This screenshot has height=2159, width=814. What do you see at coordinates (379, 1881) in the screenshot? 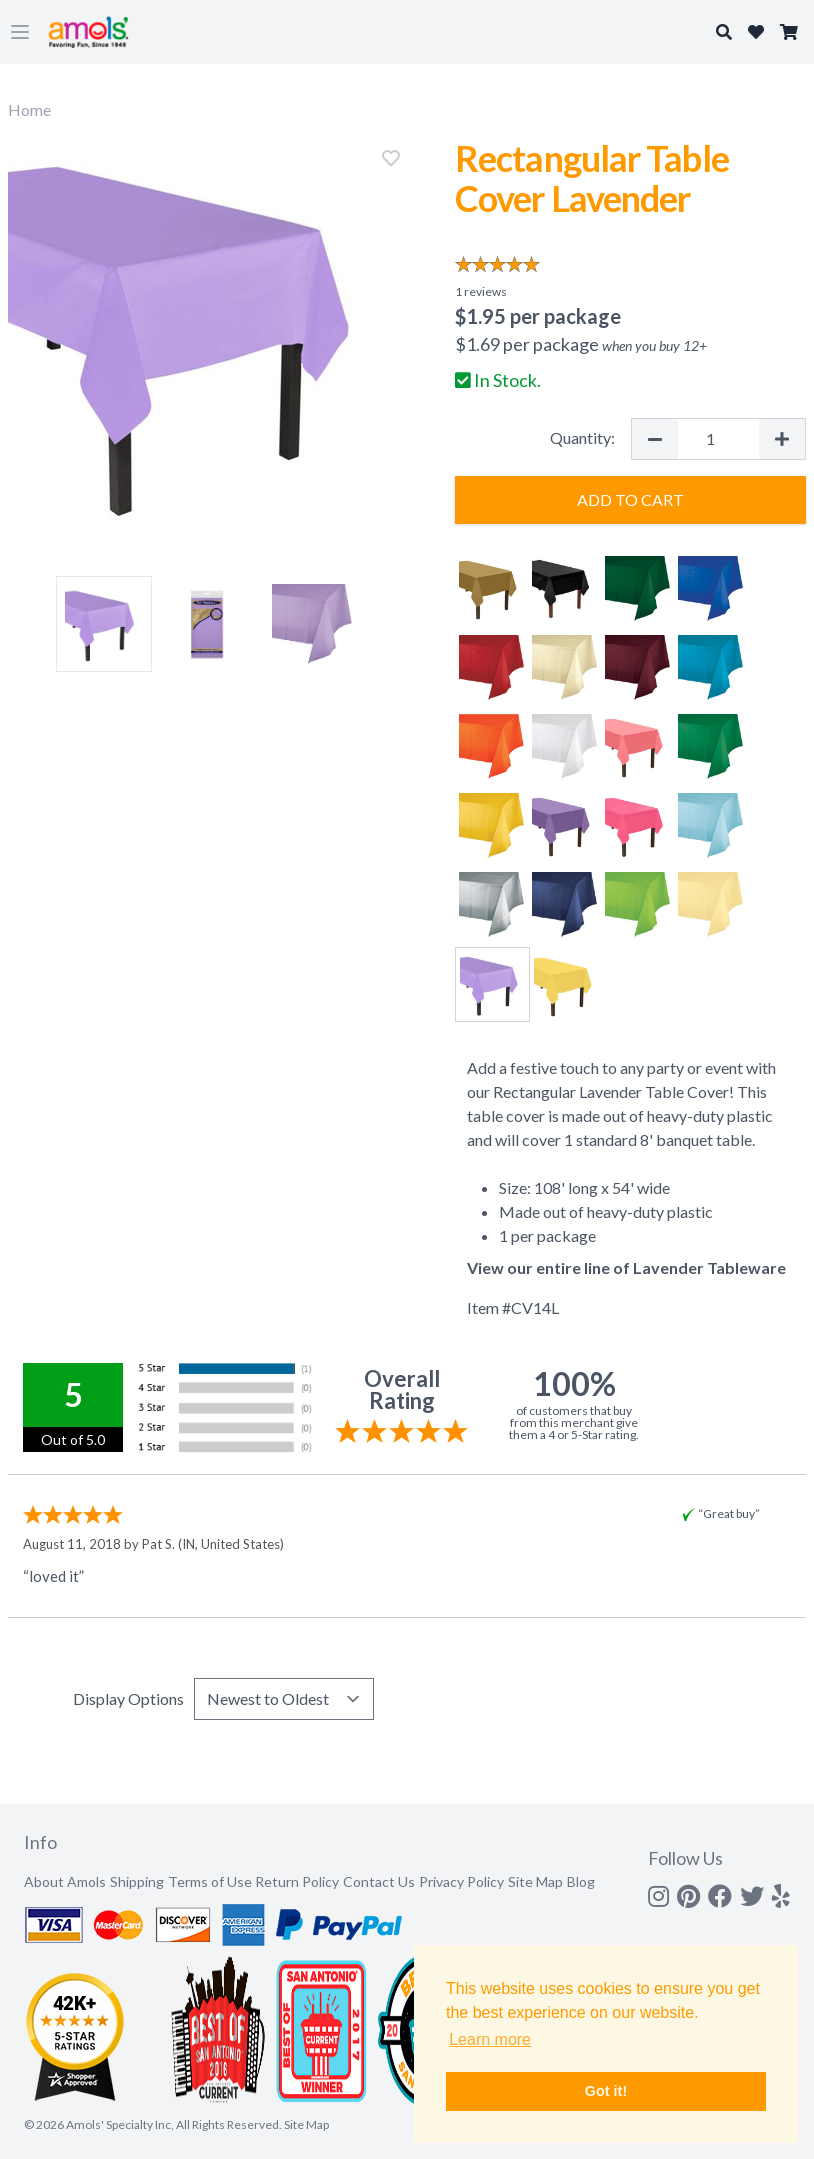
I see `Contact Us` at bounding box center [379, 1881].